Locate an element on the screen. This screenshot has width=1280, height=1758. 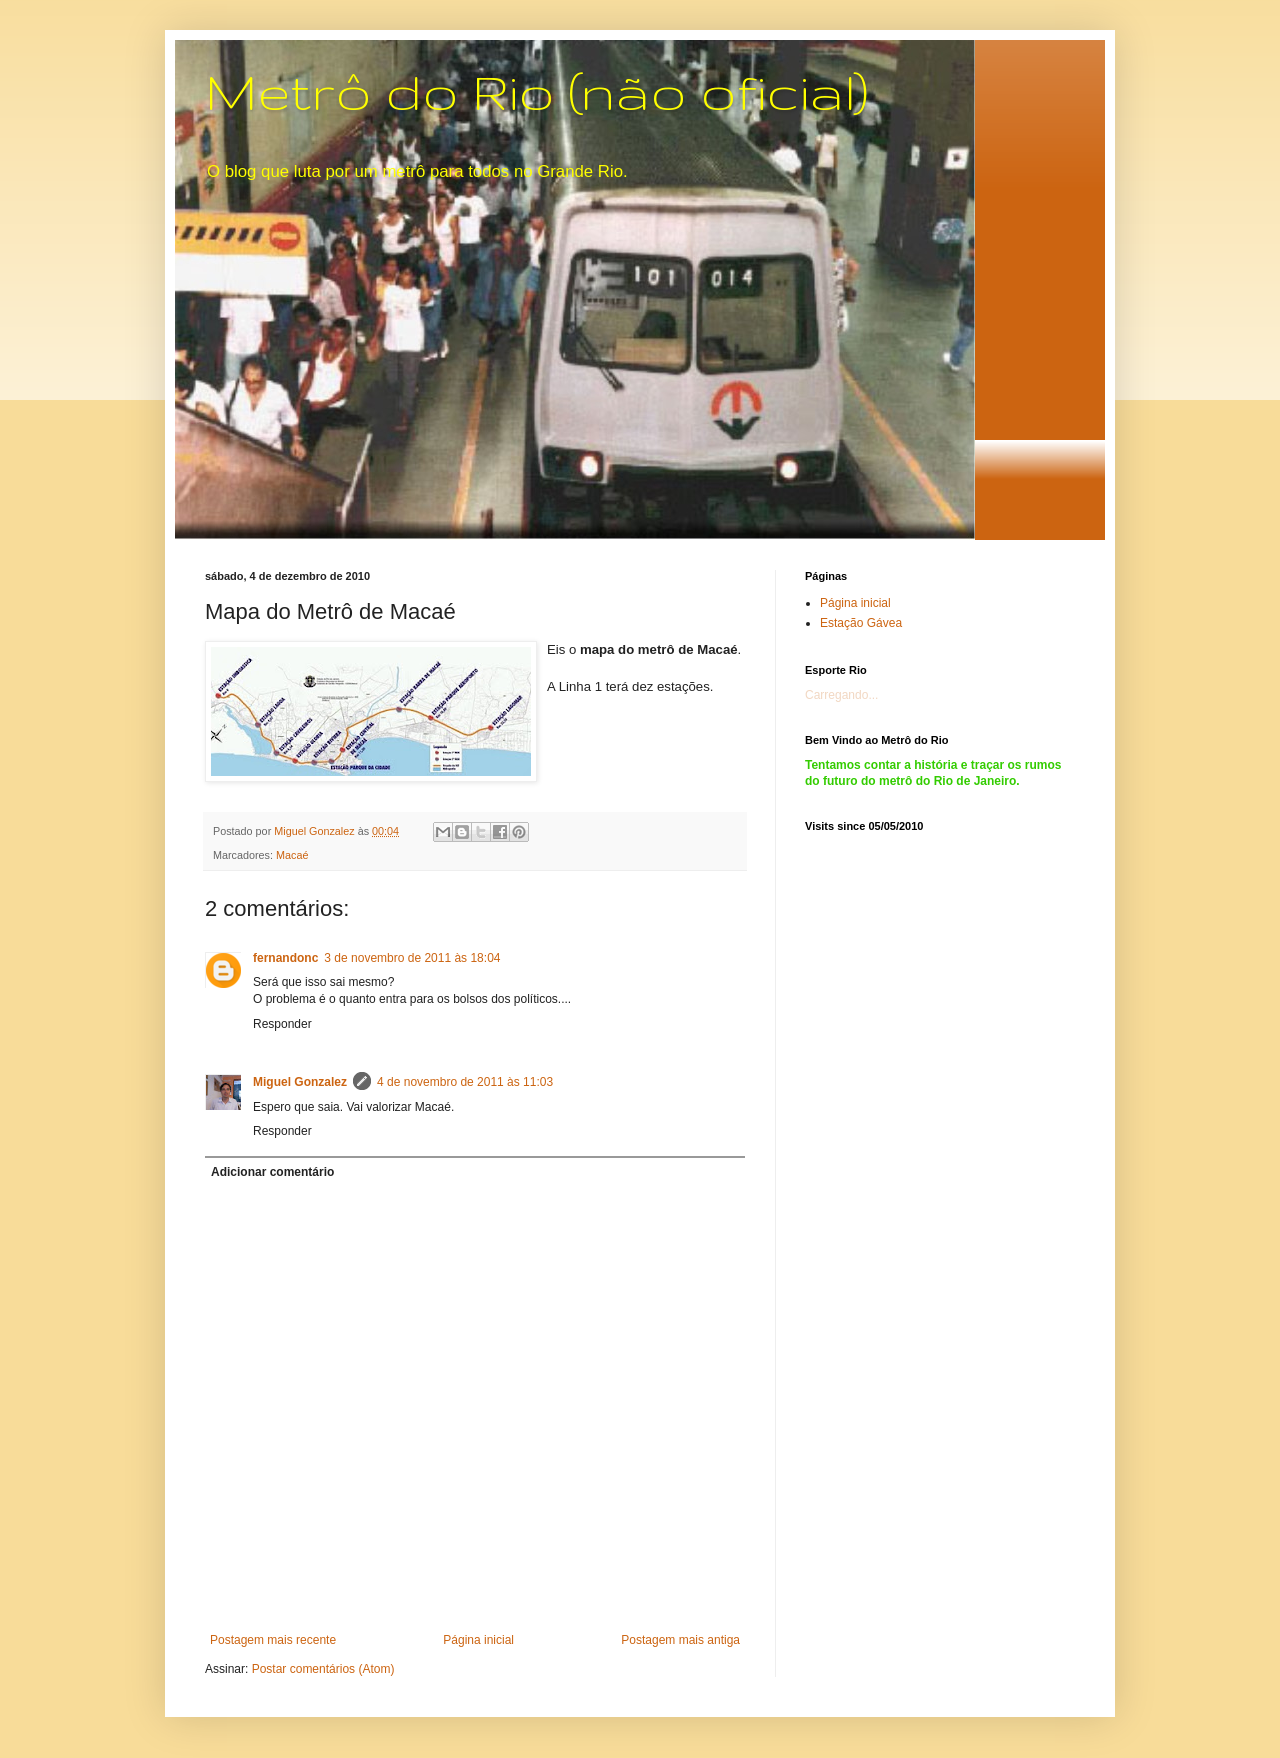
4 de novembro de 2011 às 11:03 is located at coordinates (465, 1082).